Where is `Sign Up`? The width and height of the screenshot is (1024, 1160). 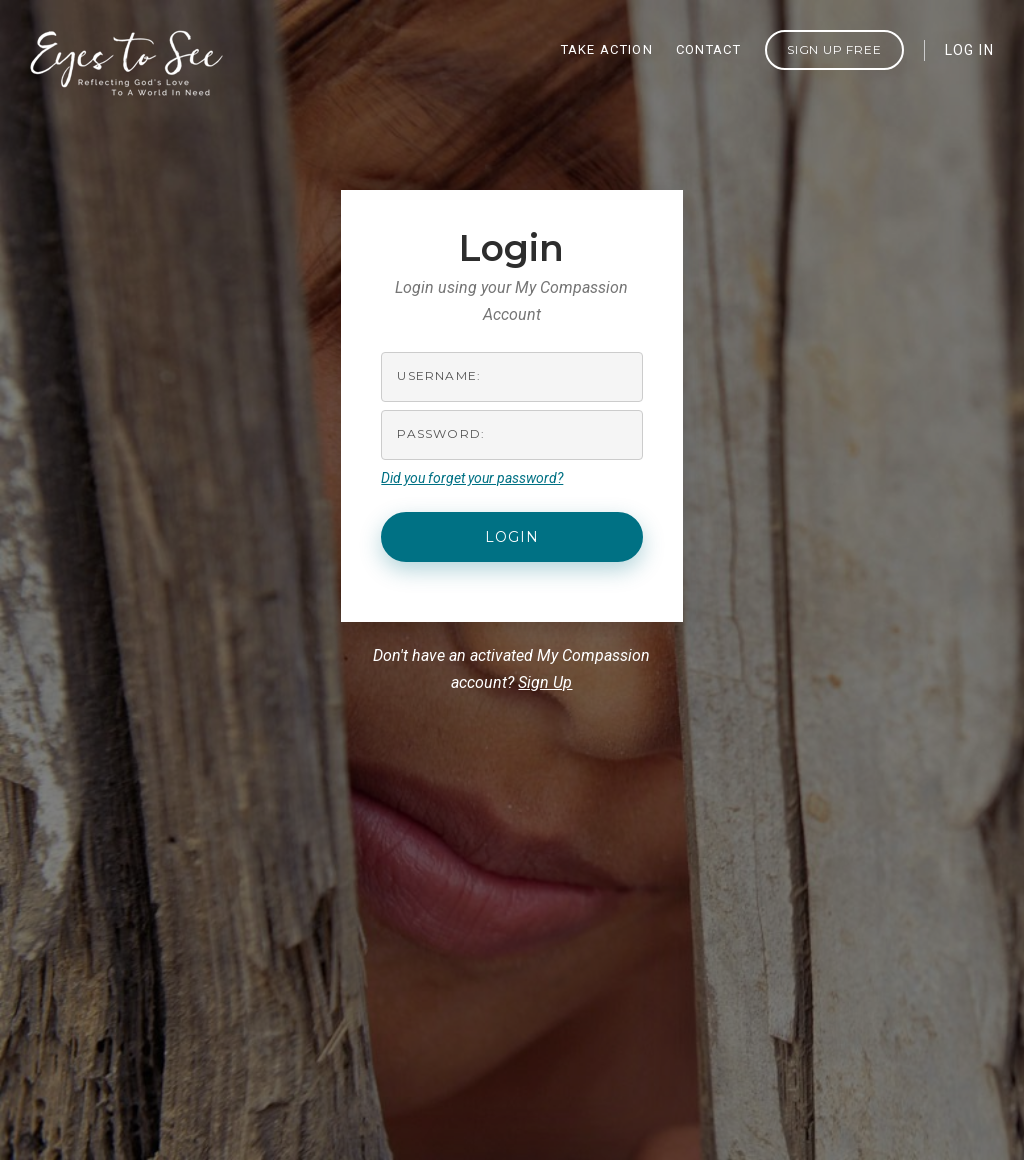
Sign Up is located at coordinates (545, 682).